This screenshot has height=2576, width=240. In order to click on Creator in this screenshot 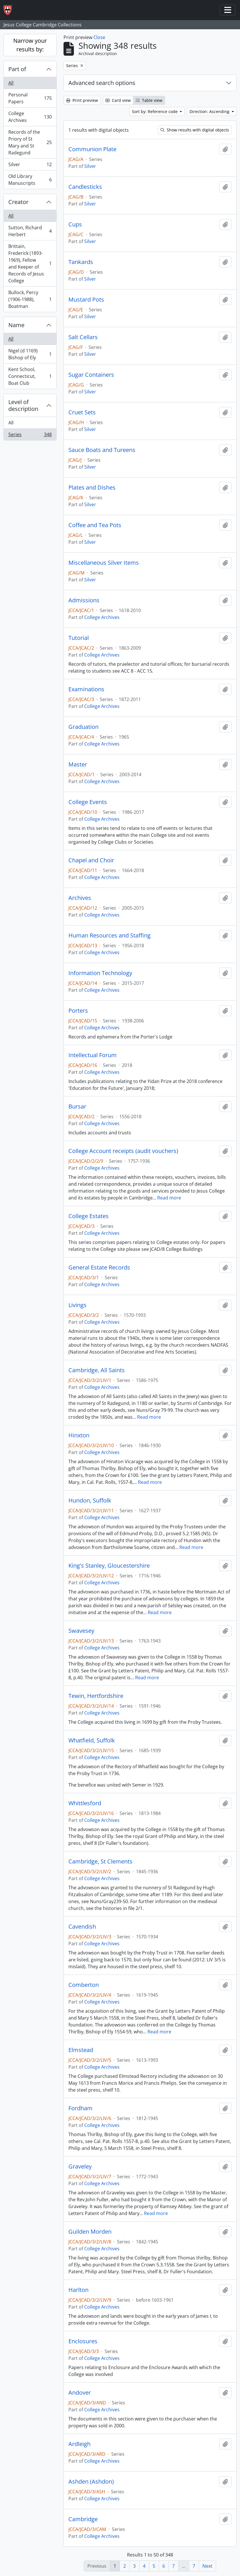, I will do `click(18, 202)`.